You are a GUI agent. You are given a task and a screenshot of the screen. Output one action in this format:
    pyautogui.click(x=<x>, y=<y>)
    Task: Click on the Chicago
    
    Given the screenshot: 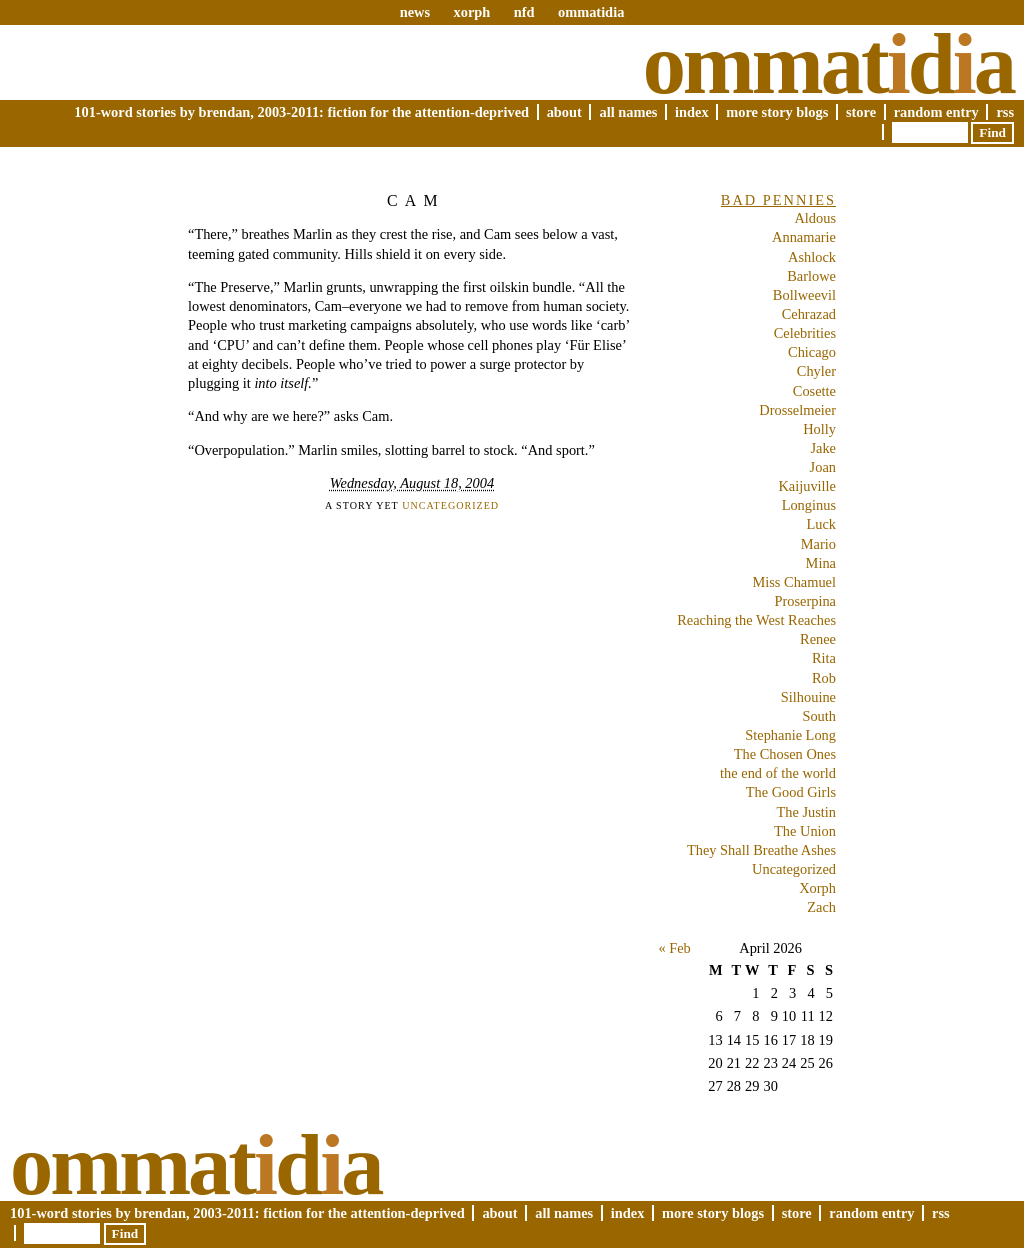 What is the action you would take?
    pyautogui.click(x=812, y=352)
    